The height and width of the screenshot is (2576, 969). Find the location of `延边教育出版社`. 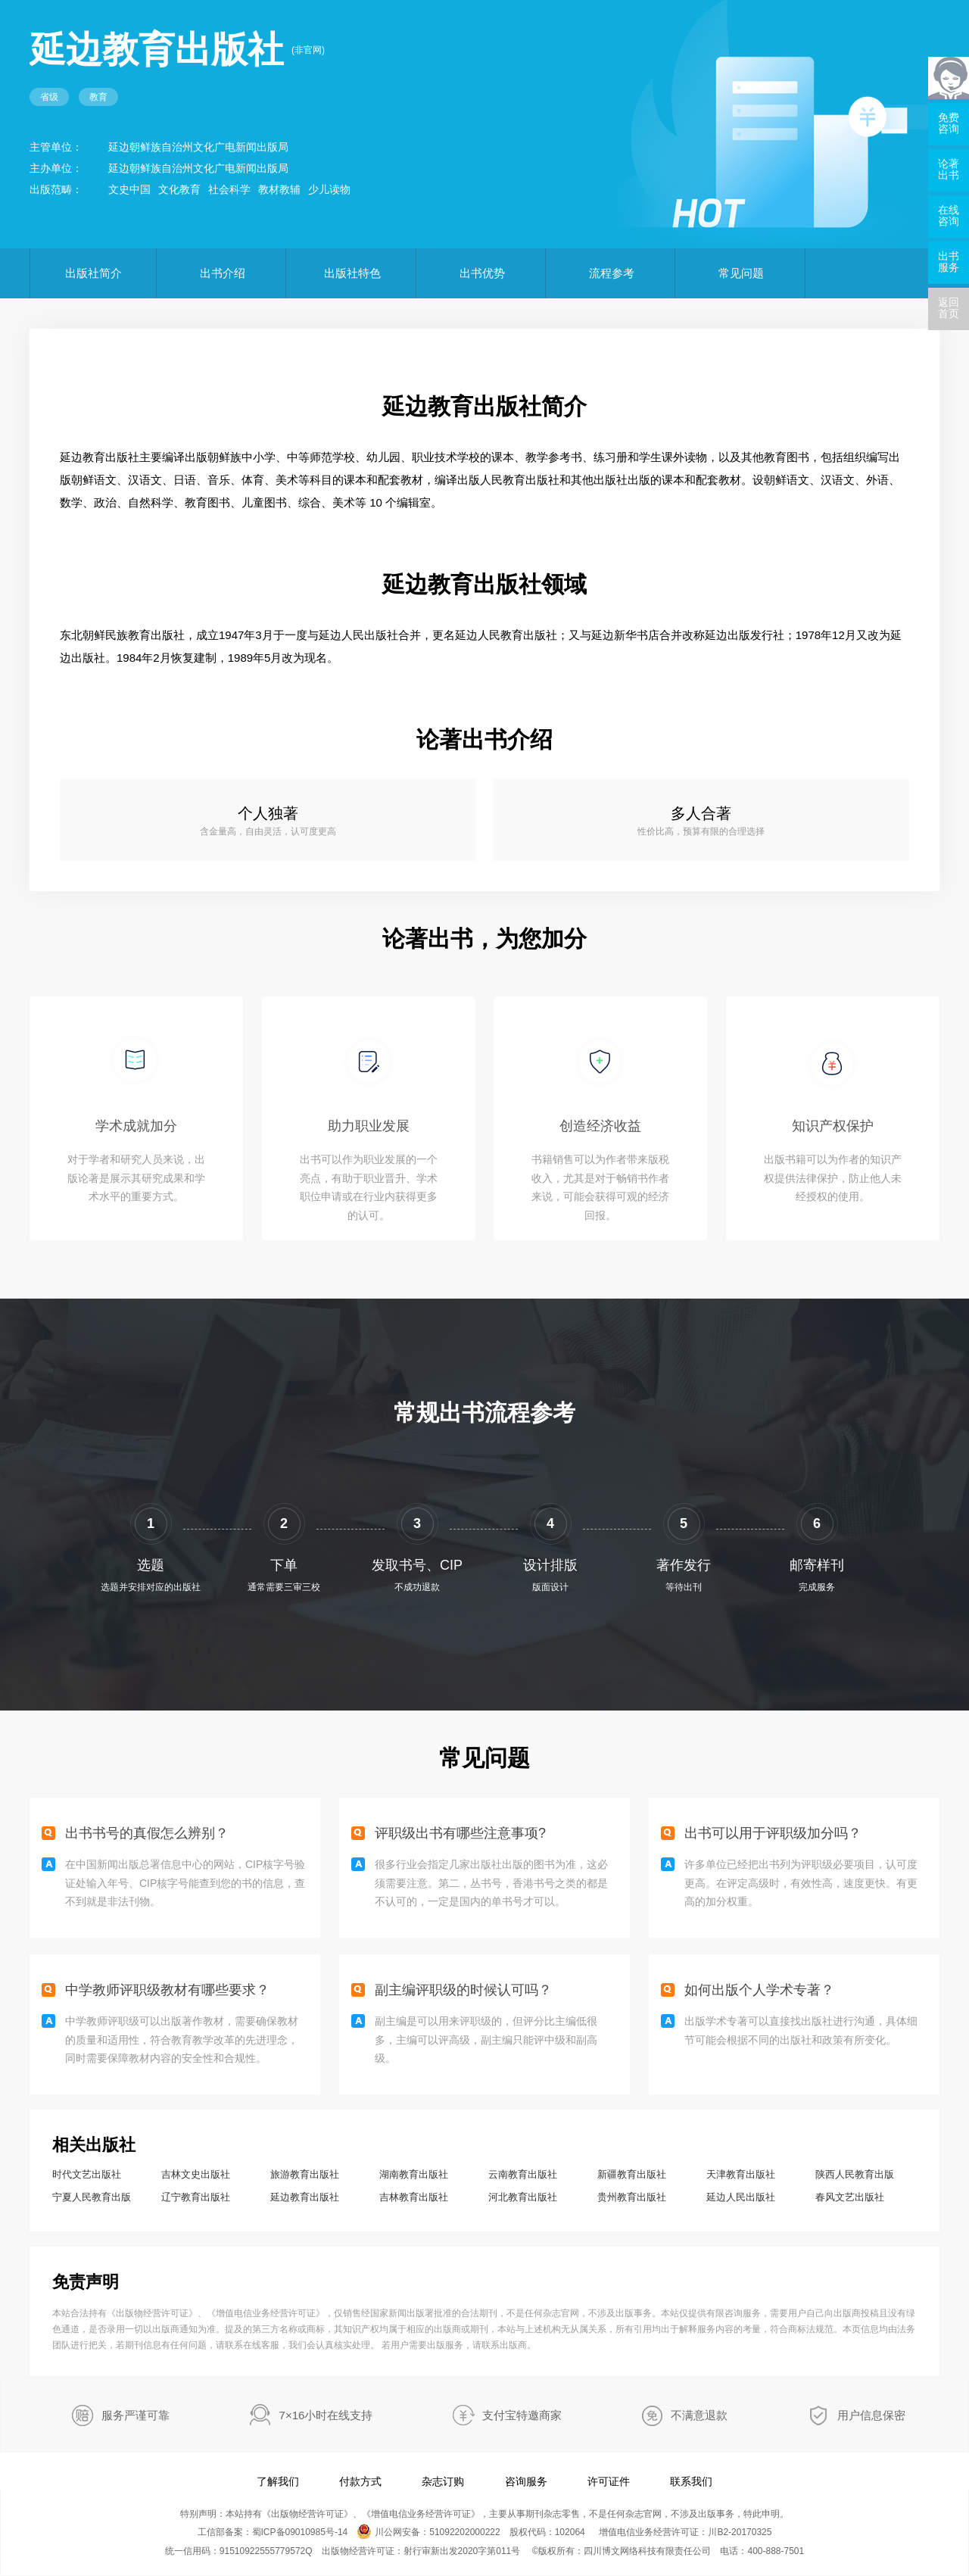

延边教育出版社 is located at coordinates (304, 2197).